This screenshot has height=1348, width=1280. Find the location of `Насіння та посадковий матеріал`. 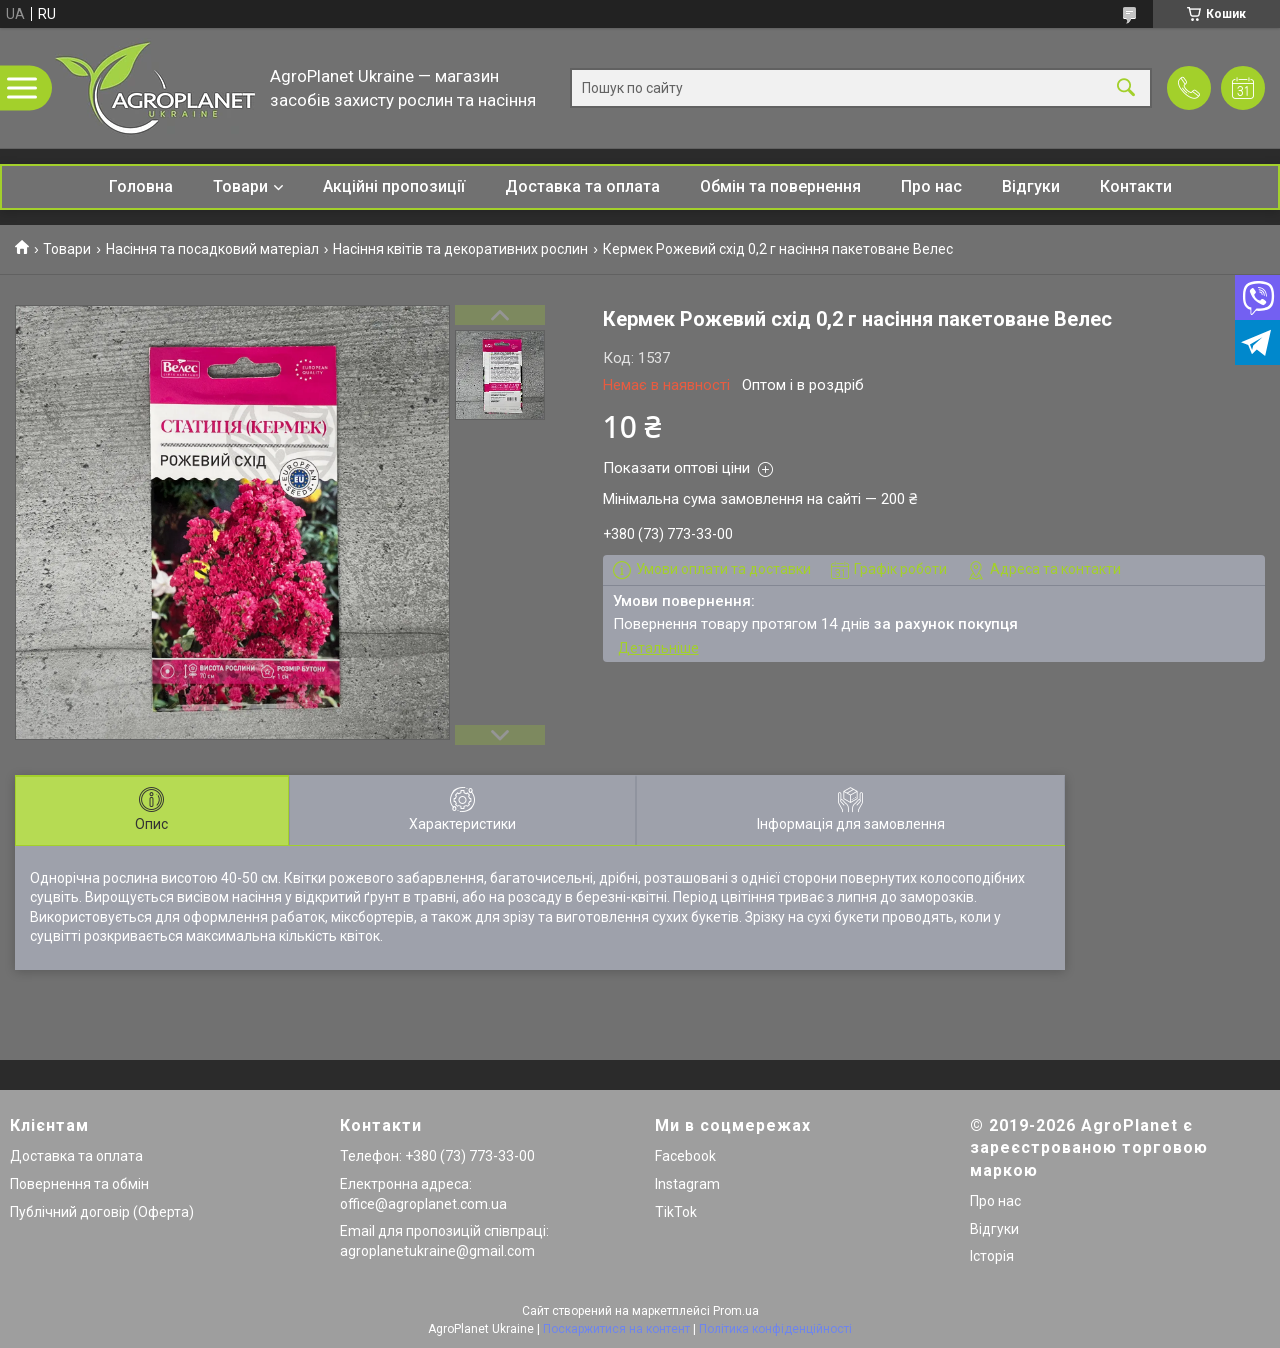

Насіння та посадковий матеріал is located at coordinates (212, 249).